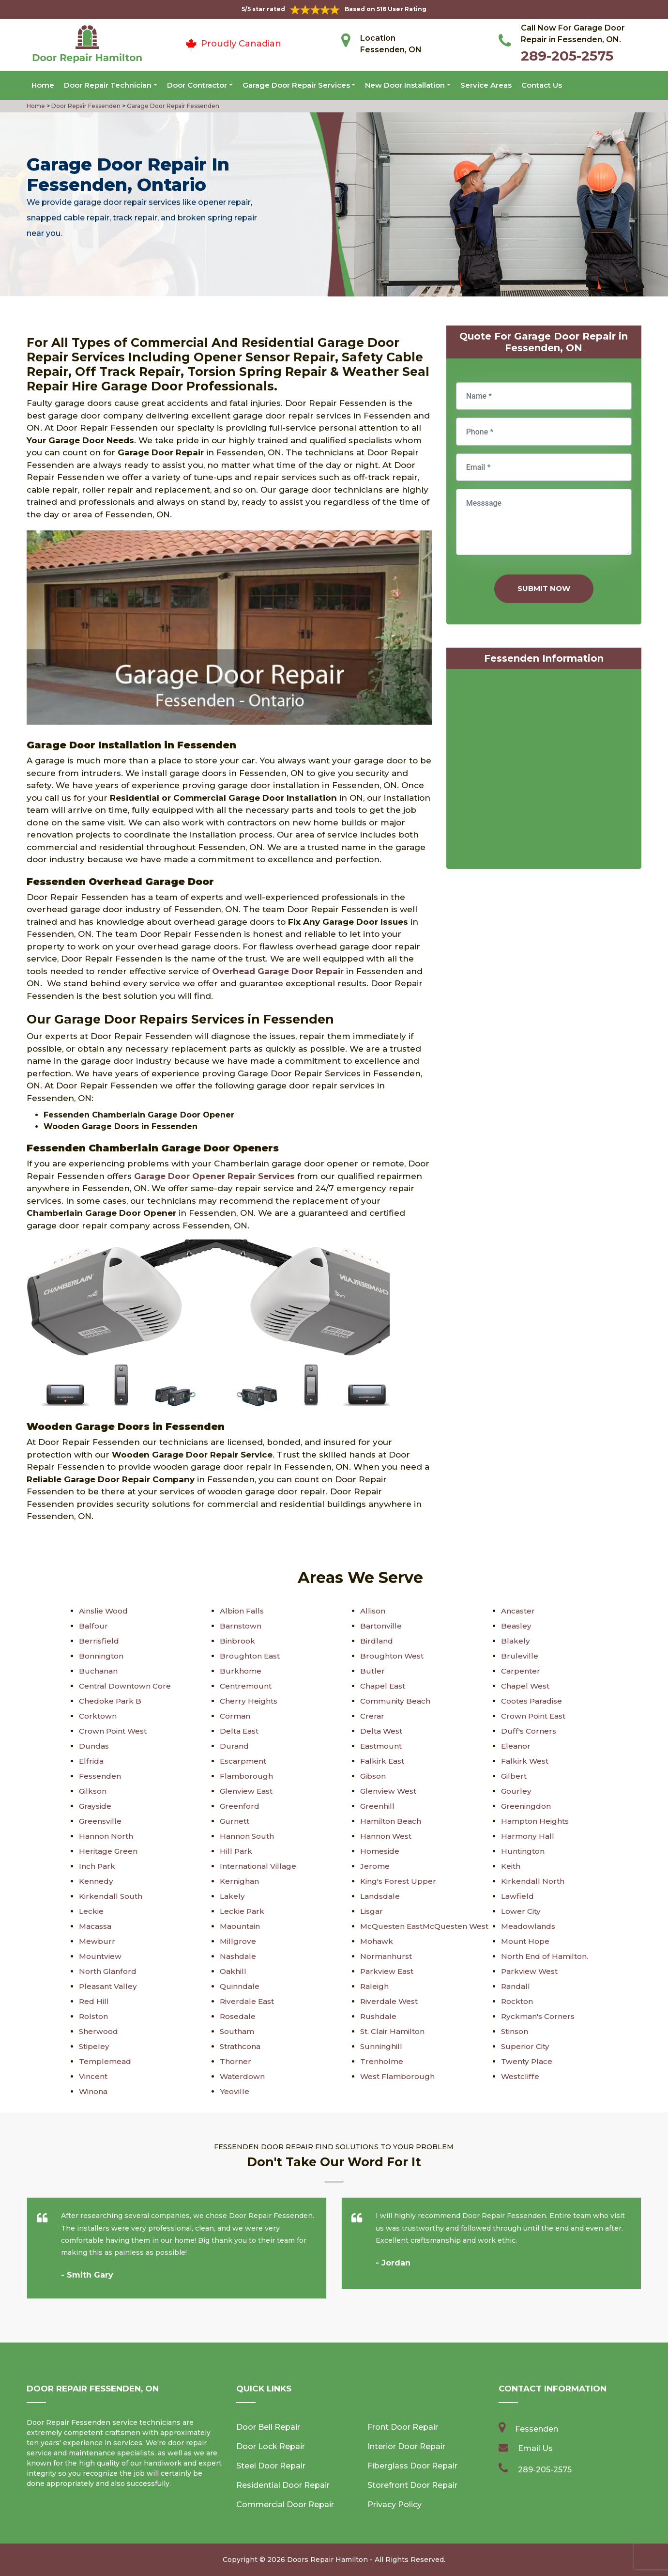  I want to click on Hamilton Beach, so click(392, 1821).